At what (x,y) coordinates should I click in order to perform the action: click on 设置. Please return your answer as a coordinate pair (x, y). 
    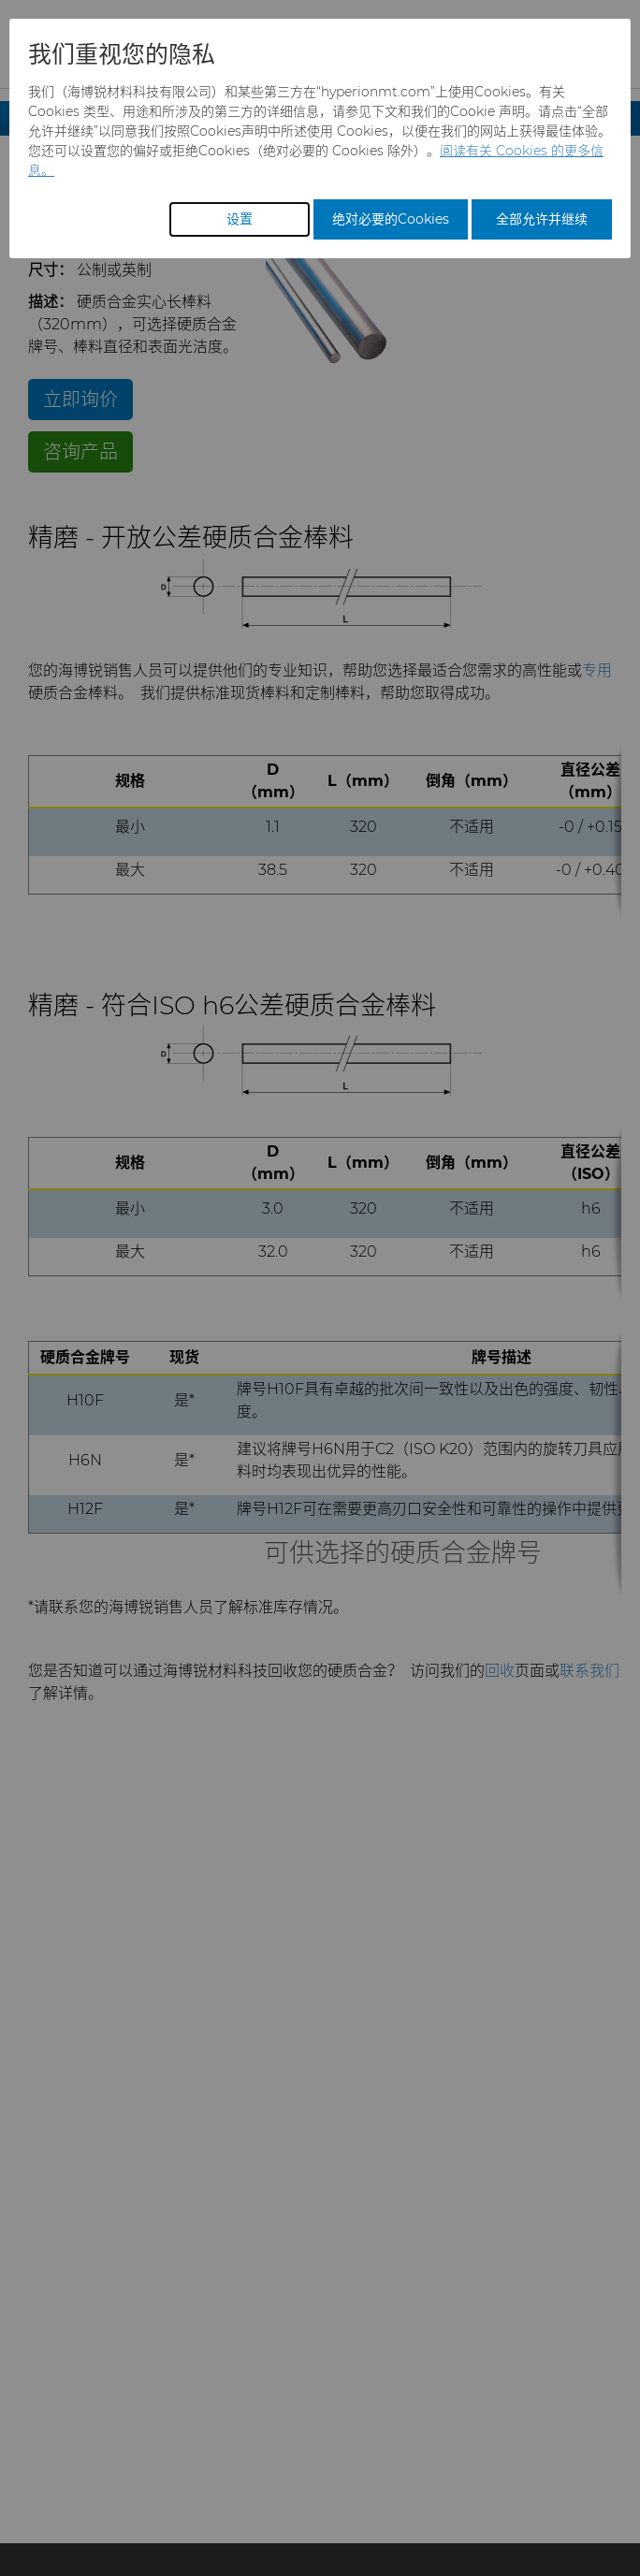
    Looking at the image, I should click on (239, 219).